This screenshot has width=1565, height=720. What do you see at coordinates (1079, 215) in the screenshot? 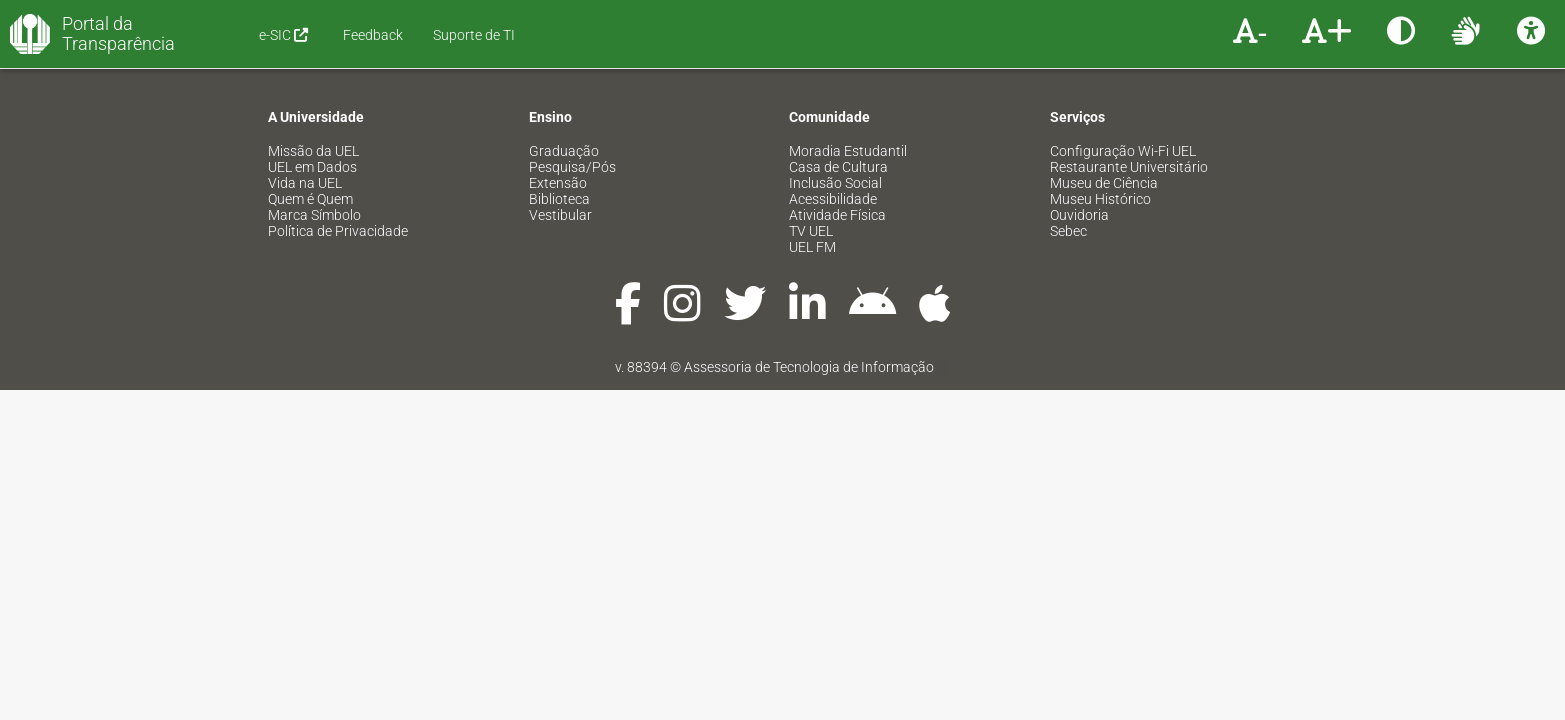
I see `Ouvidoria [menuitem]` at bounding box center [1079, 215].